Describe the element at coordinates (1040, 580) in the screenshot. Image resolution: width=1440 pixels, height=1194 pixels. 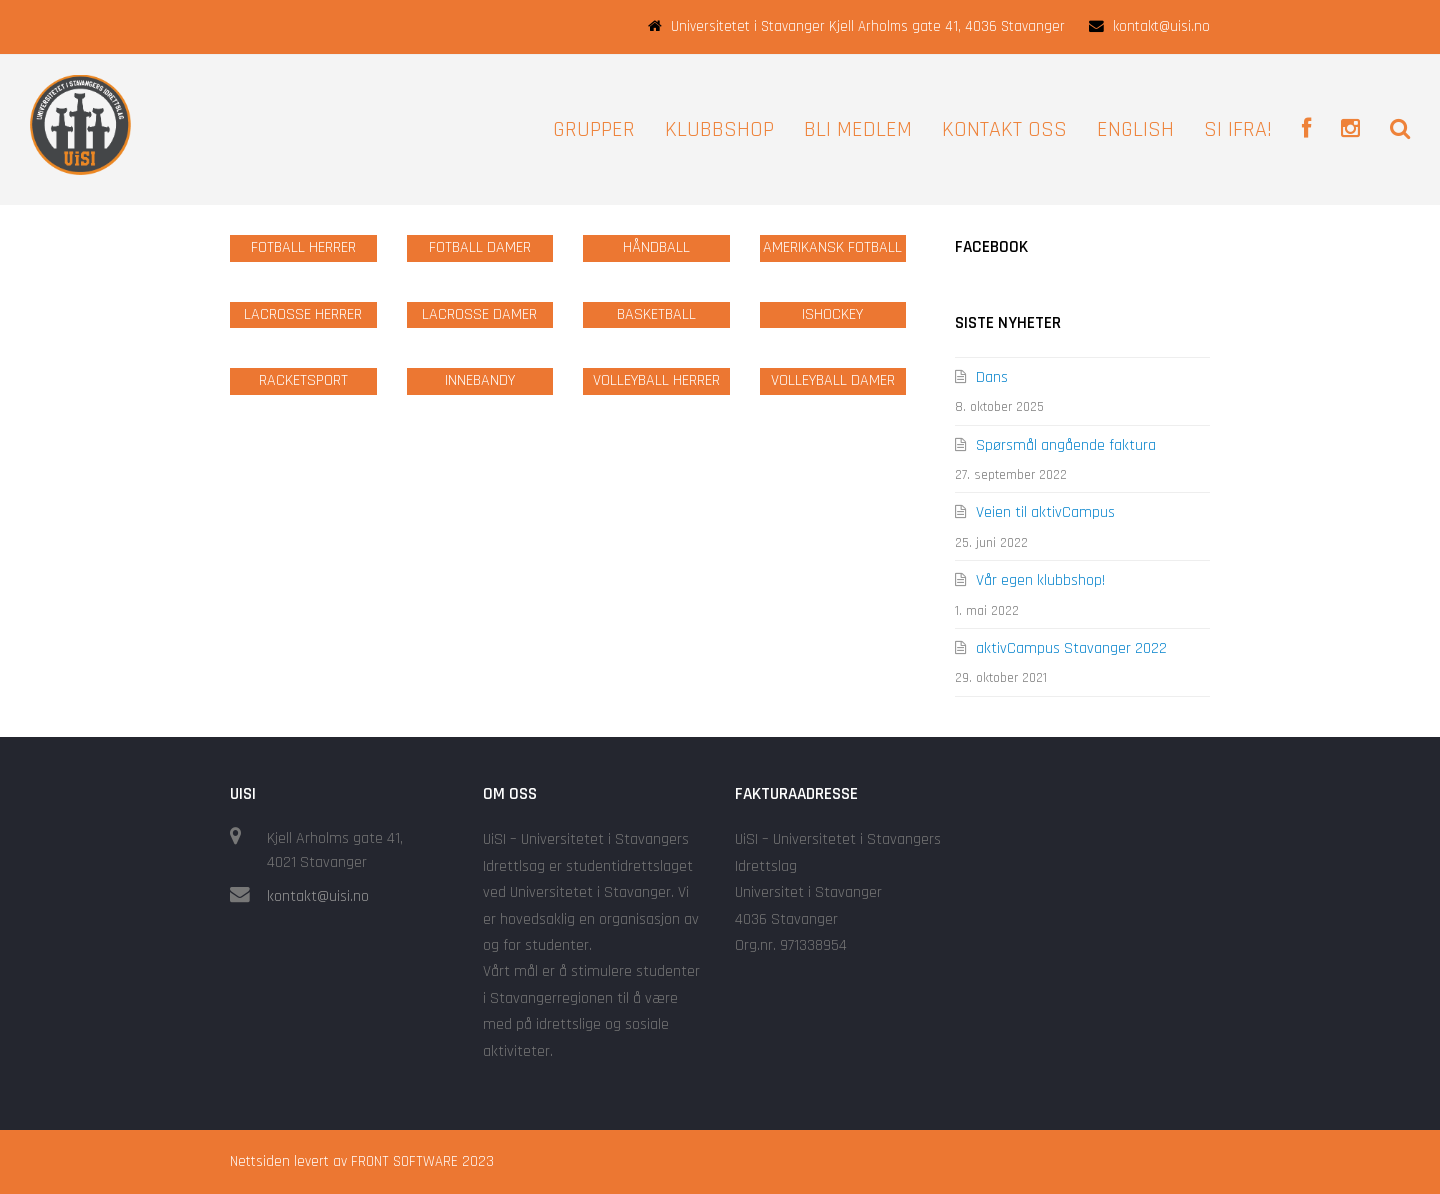
I see `Vår egen klubbshop!` at that location.